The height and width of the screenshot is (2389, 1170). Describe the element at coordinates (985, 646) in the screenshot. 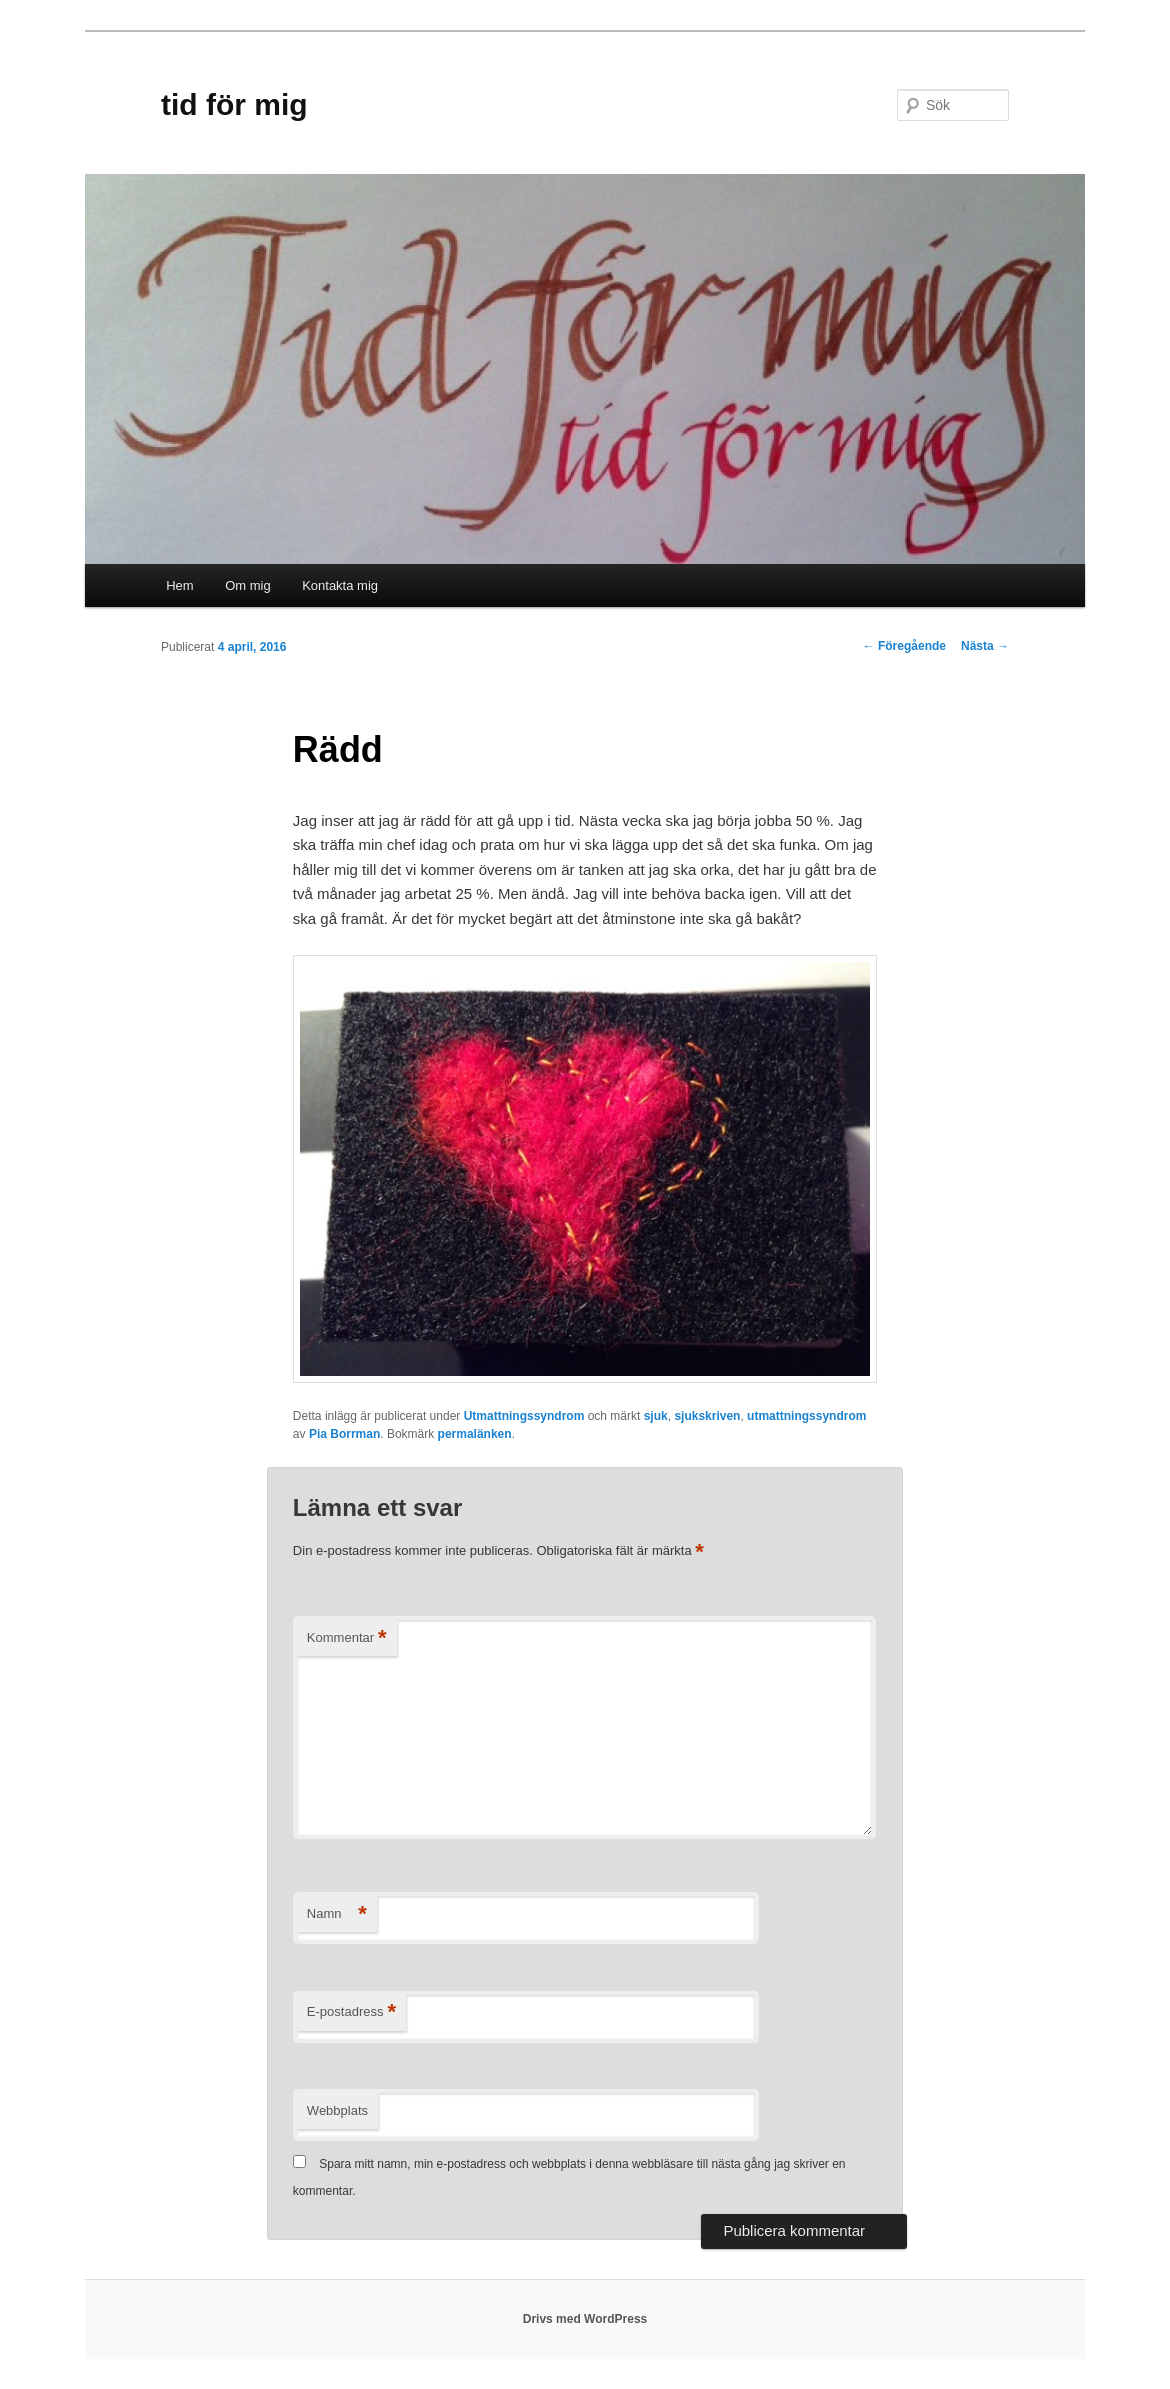

I see `Nästa` at that location.